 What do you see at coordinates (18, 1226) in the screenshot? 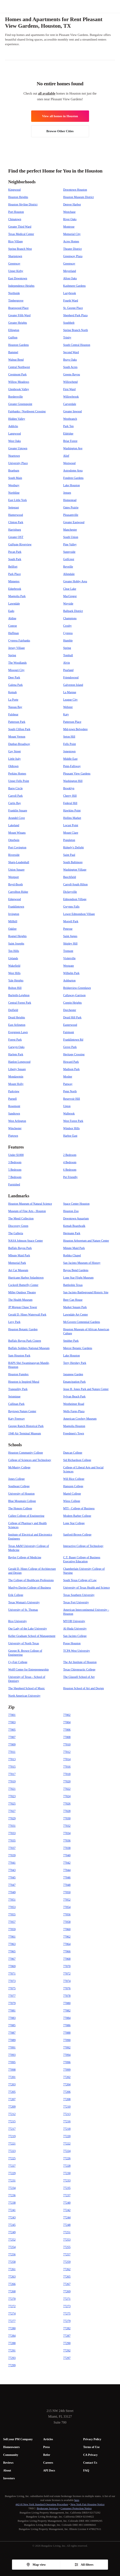
I see `Discovery Green` at bounding box center [18, 1226].